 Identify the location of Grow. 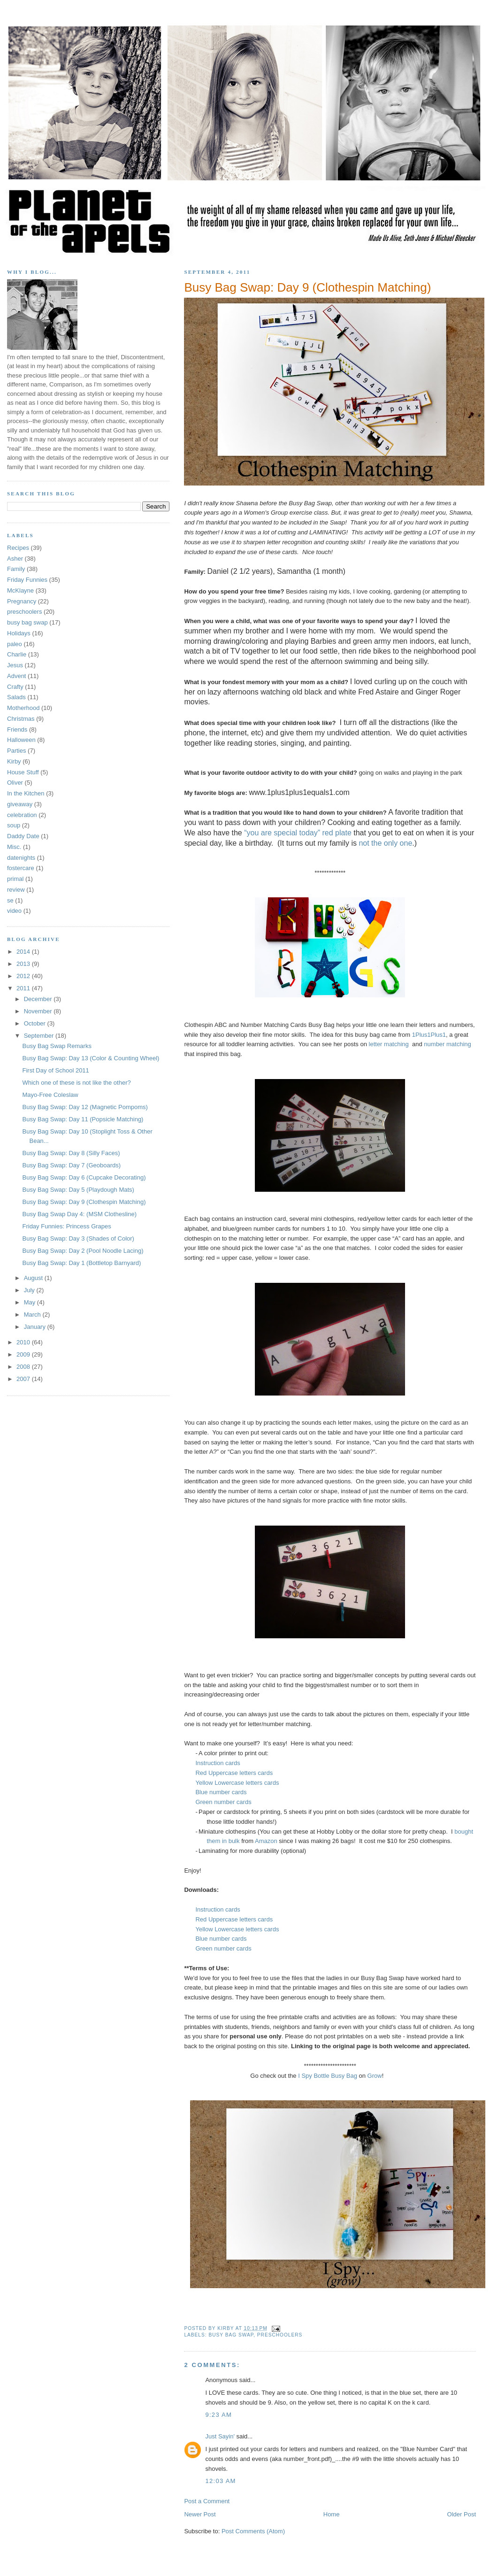
(375, 2075).